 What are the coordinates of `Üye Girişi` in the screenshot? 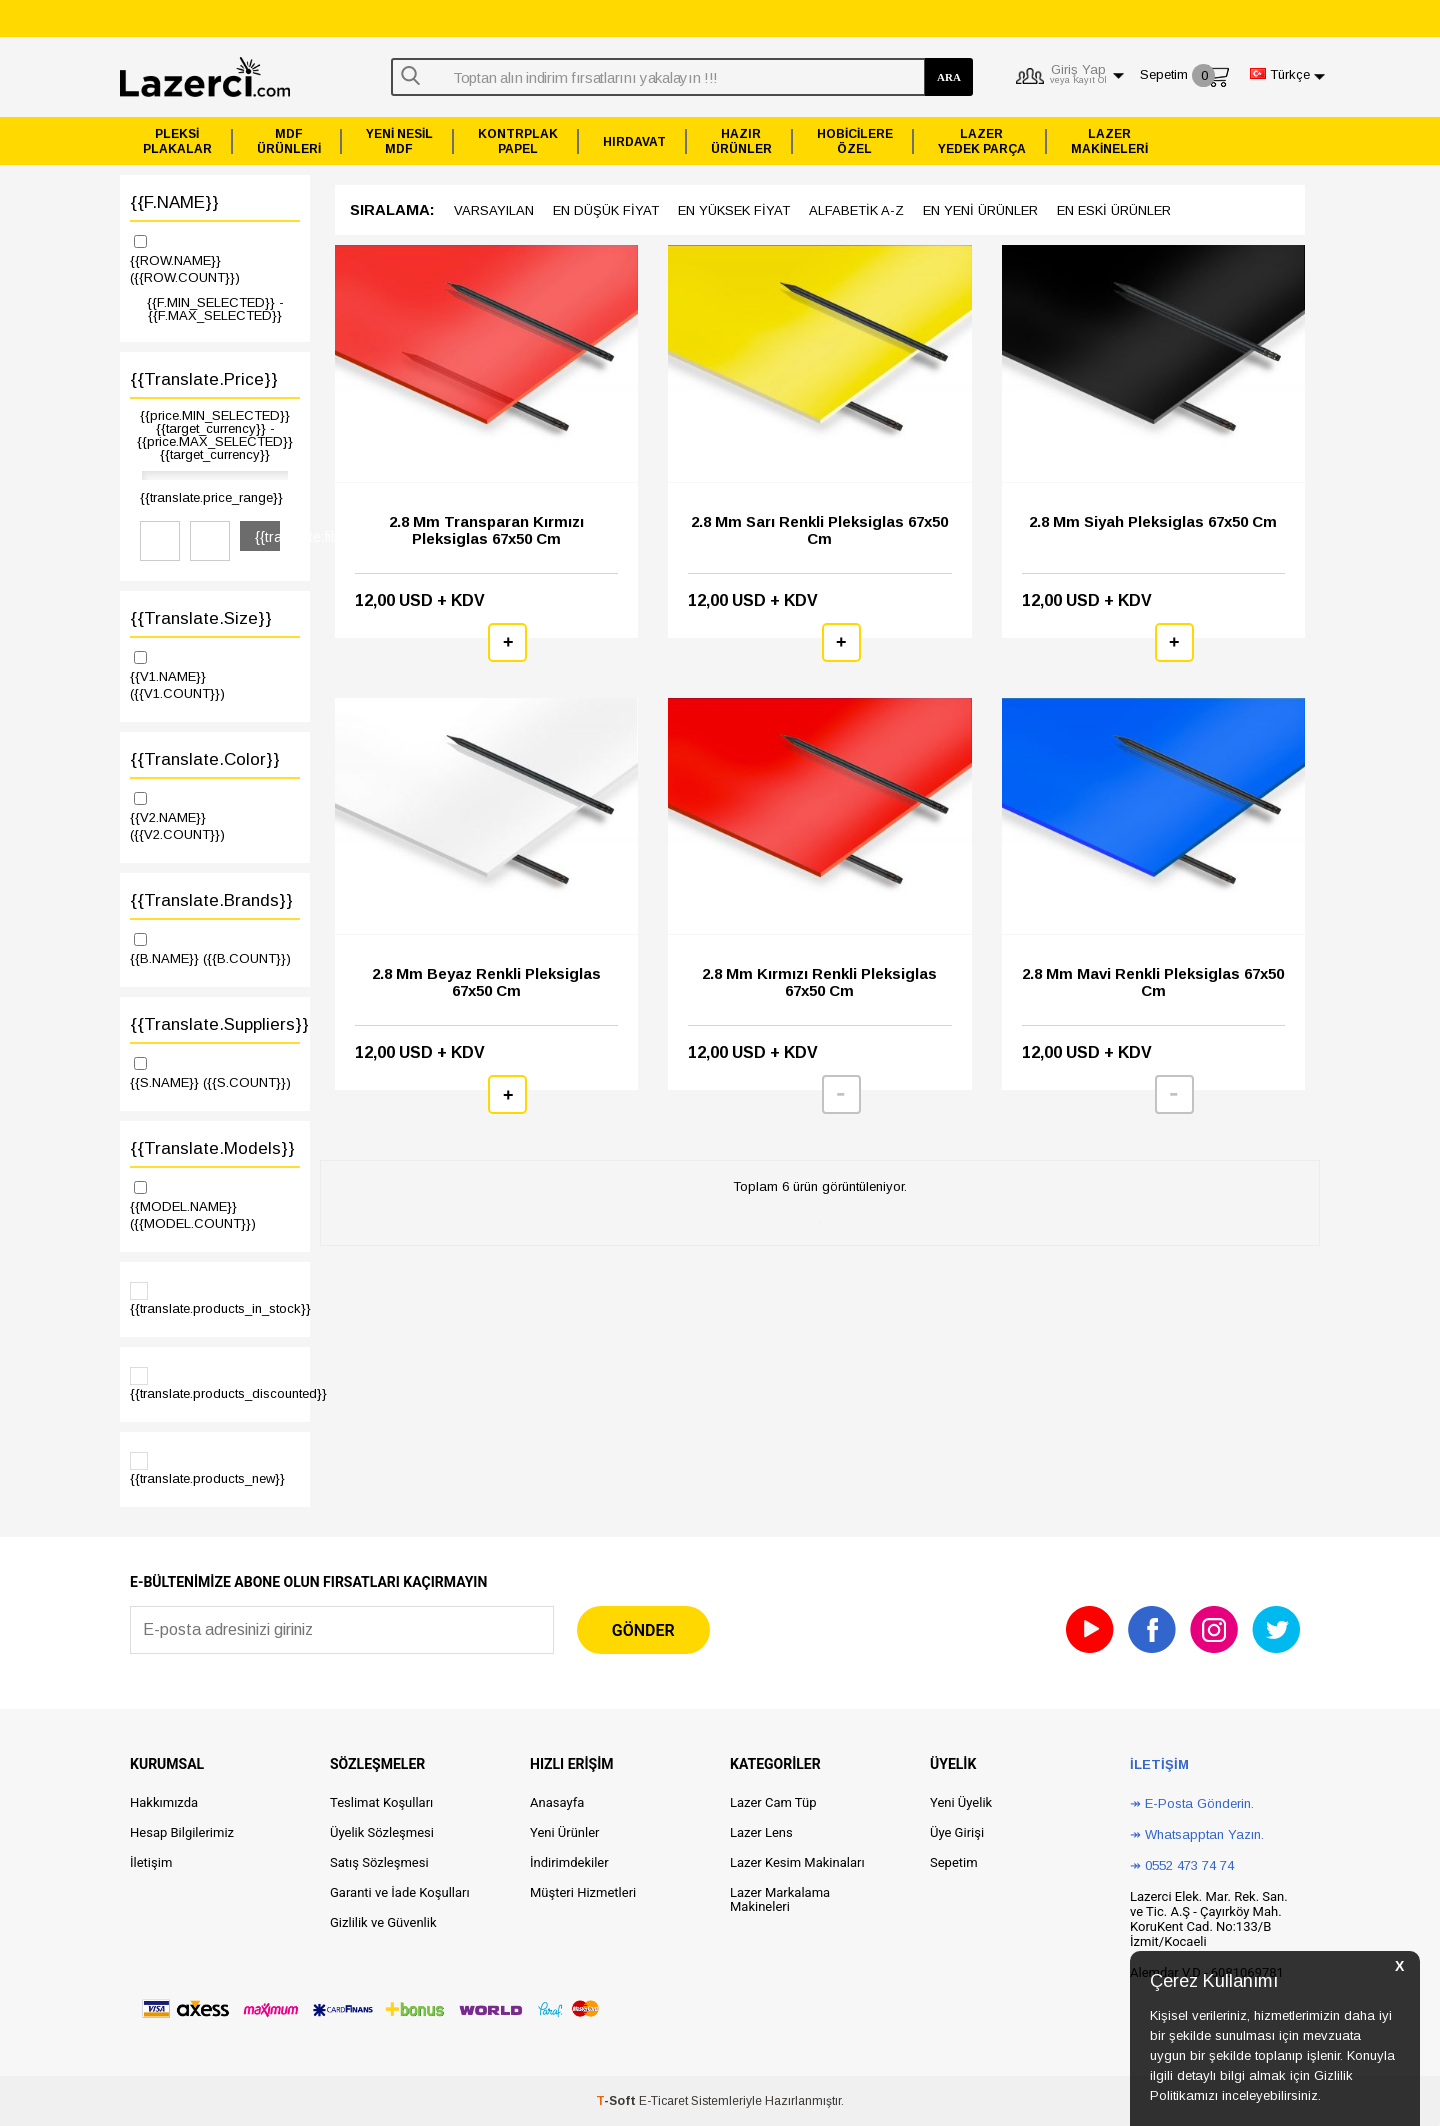 It's located at (957, 1832).